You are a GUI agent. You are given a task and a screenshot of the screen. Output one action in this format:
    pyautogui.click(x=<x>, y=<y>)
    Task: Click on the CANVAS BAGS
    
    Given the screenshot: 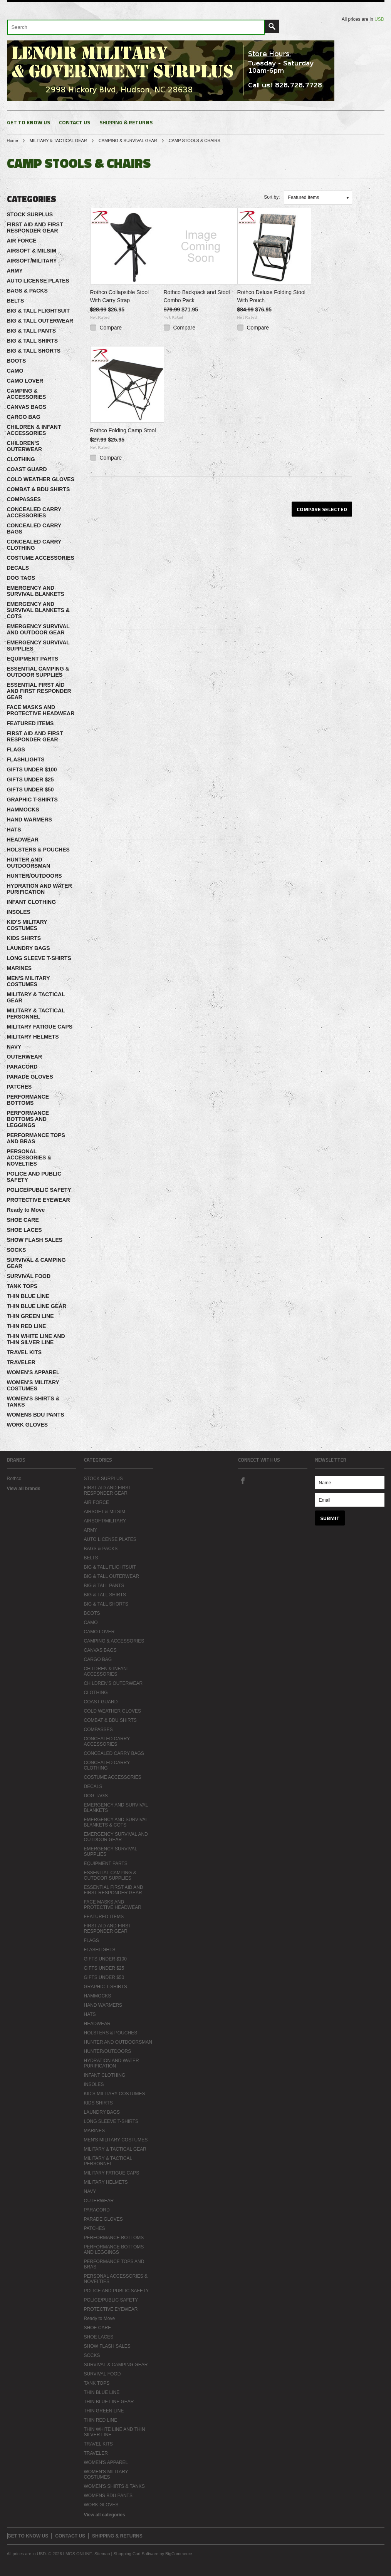 What is the action you would take?
    pyautogui.click(x=26, y=407)
    